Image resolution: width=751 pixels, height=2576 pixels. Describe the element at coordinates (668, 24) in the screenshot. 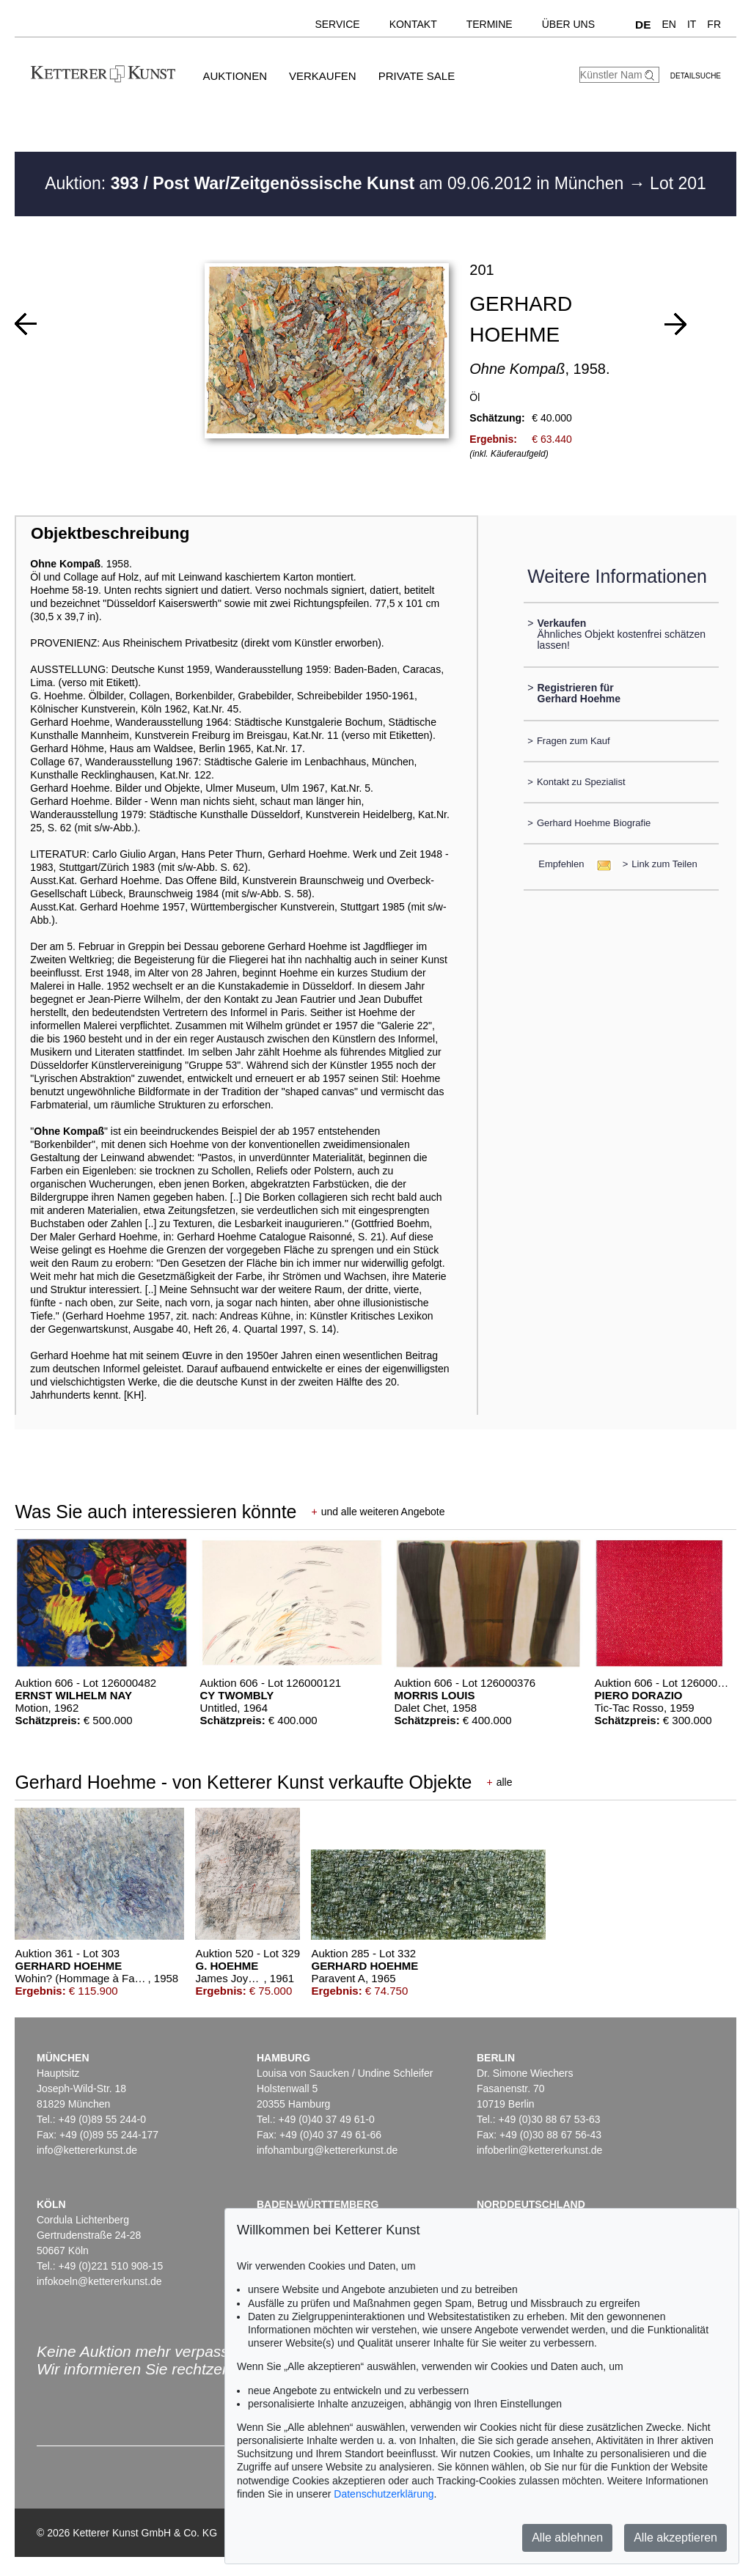

I see `EN` at that location.